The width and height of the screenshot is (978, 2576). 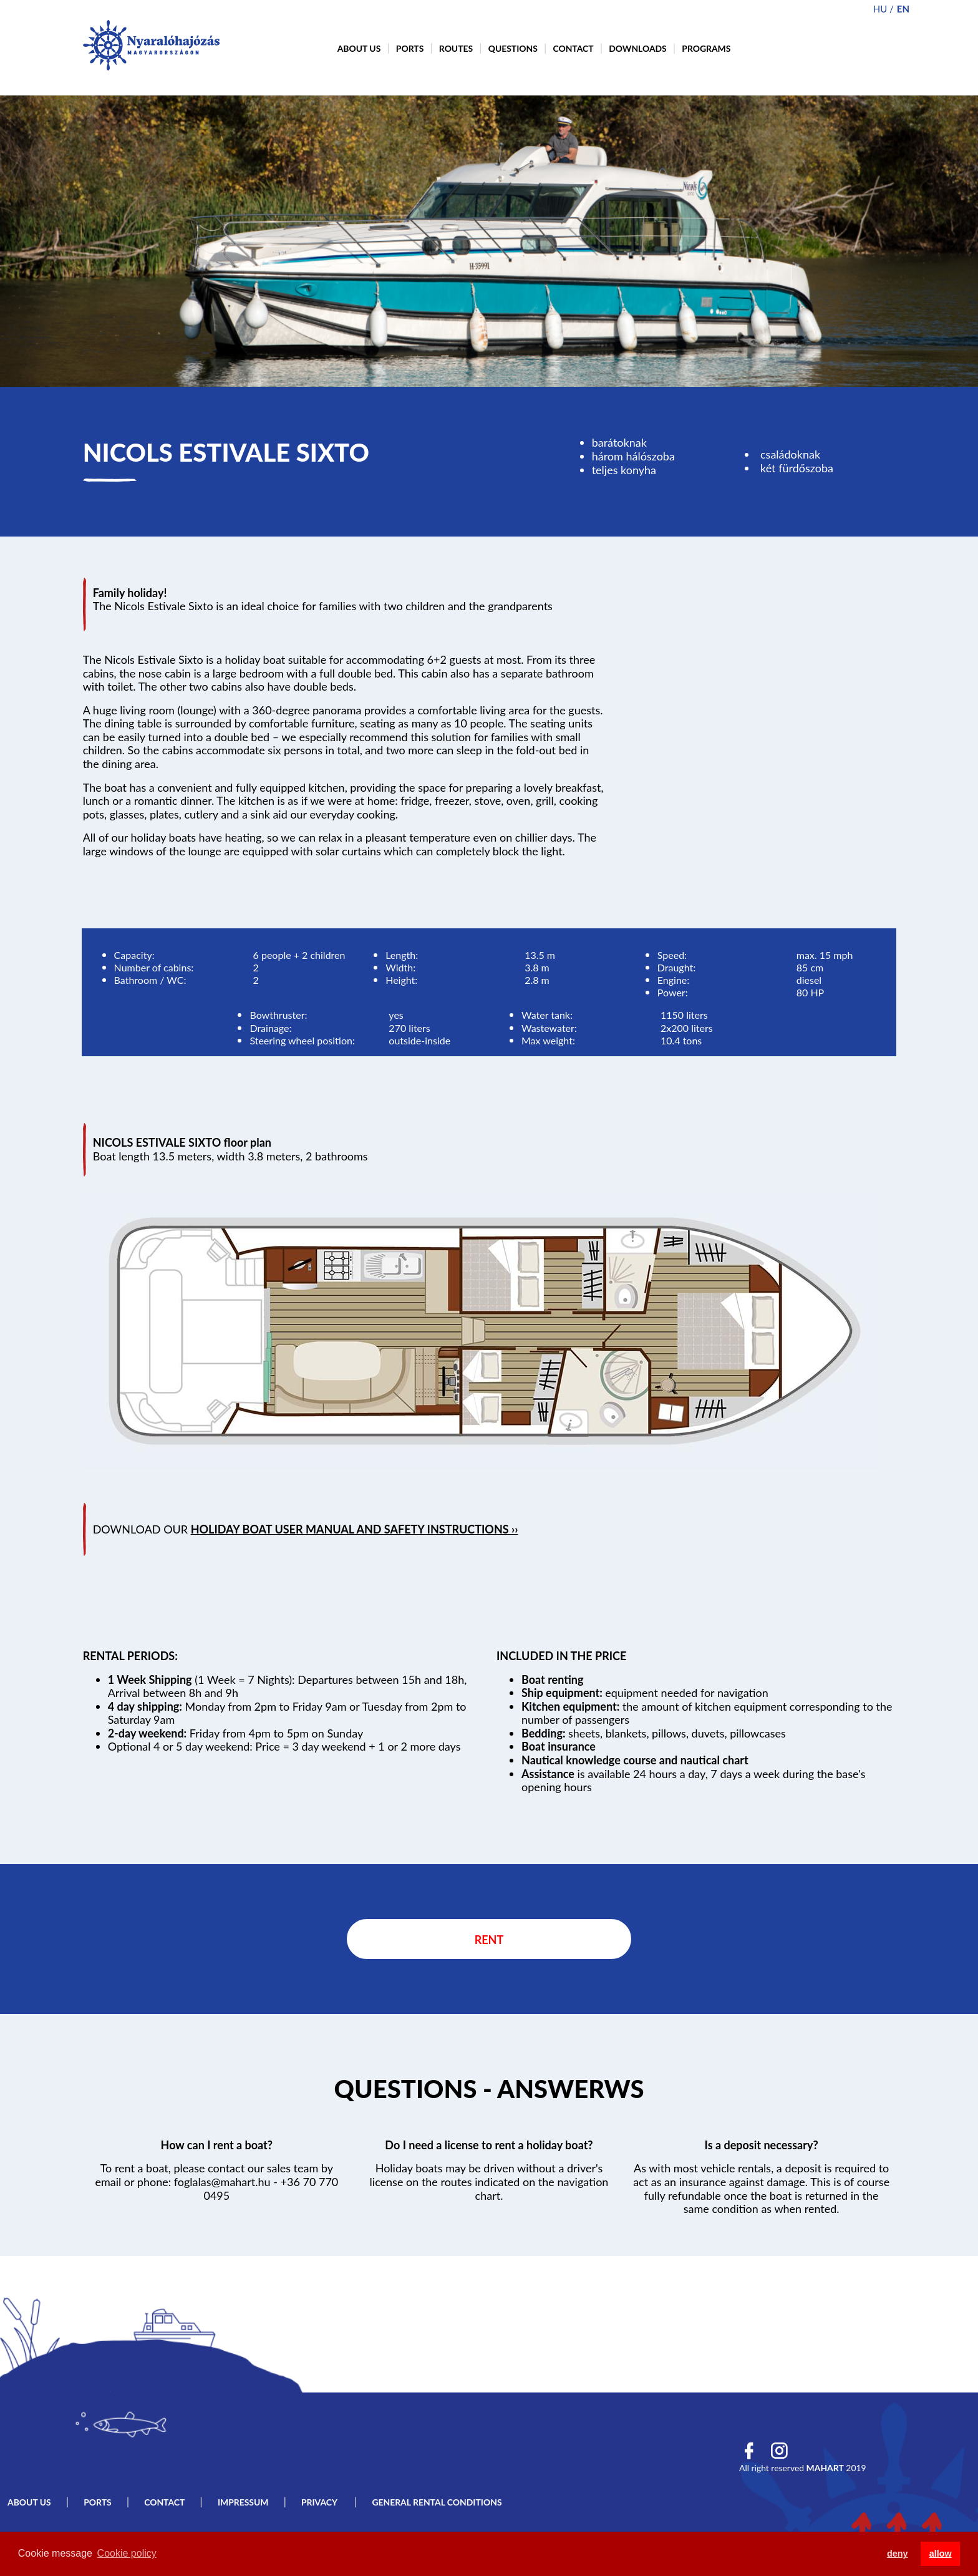 What do you see at coordinates (897, 2554) in the screenshot?
I see `deny [button]` at bounding box center [897, 2554].